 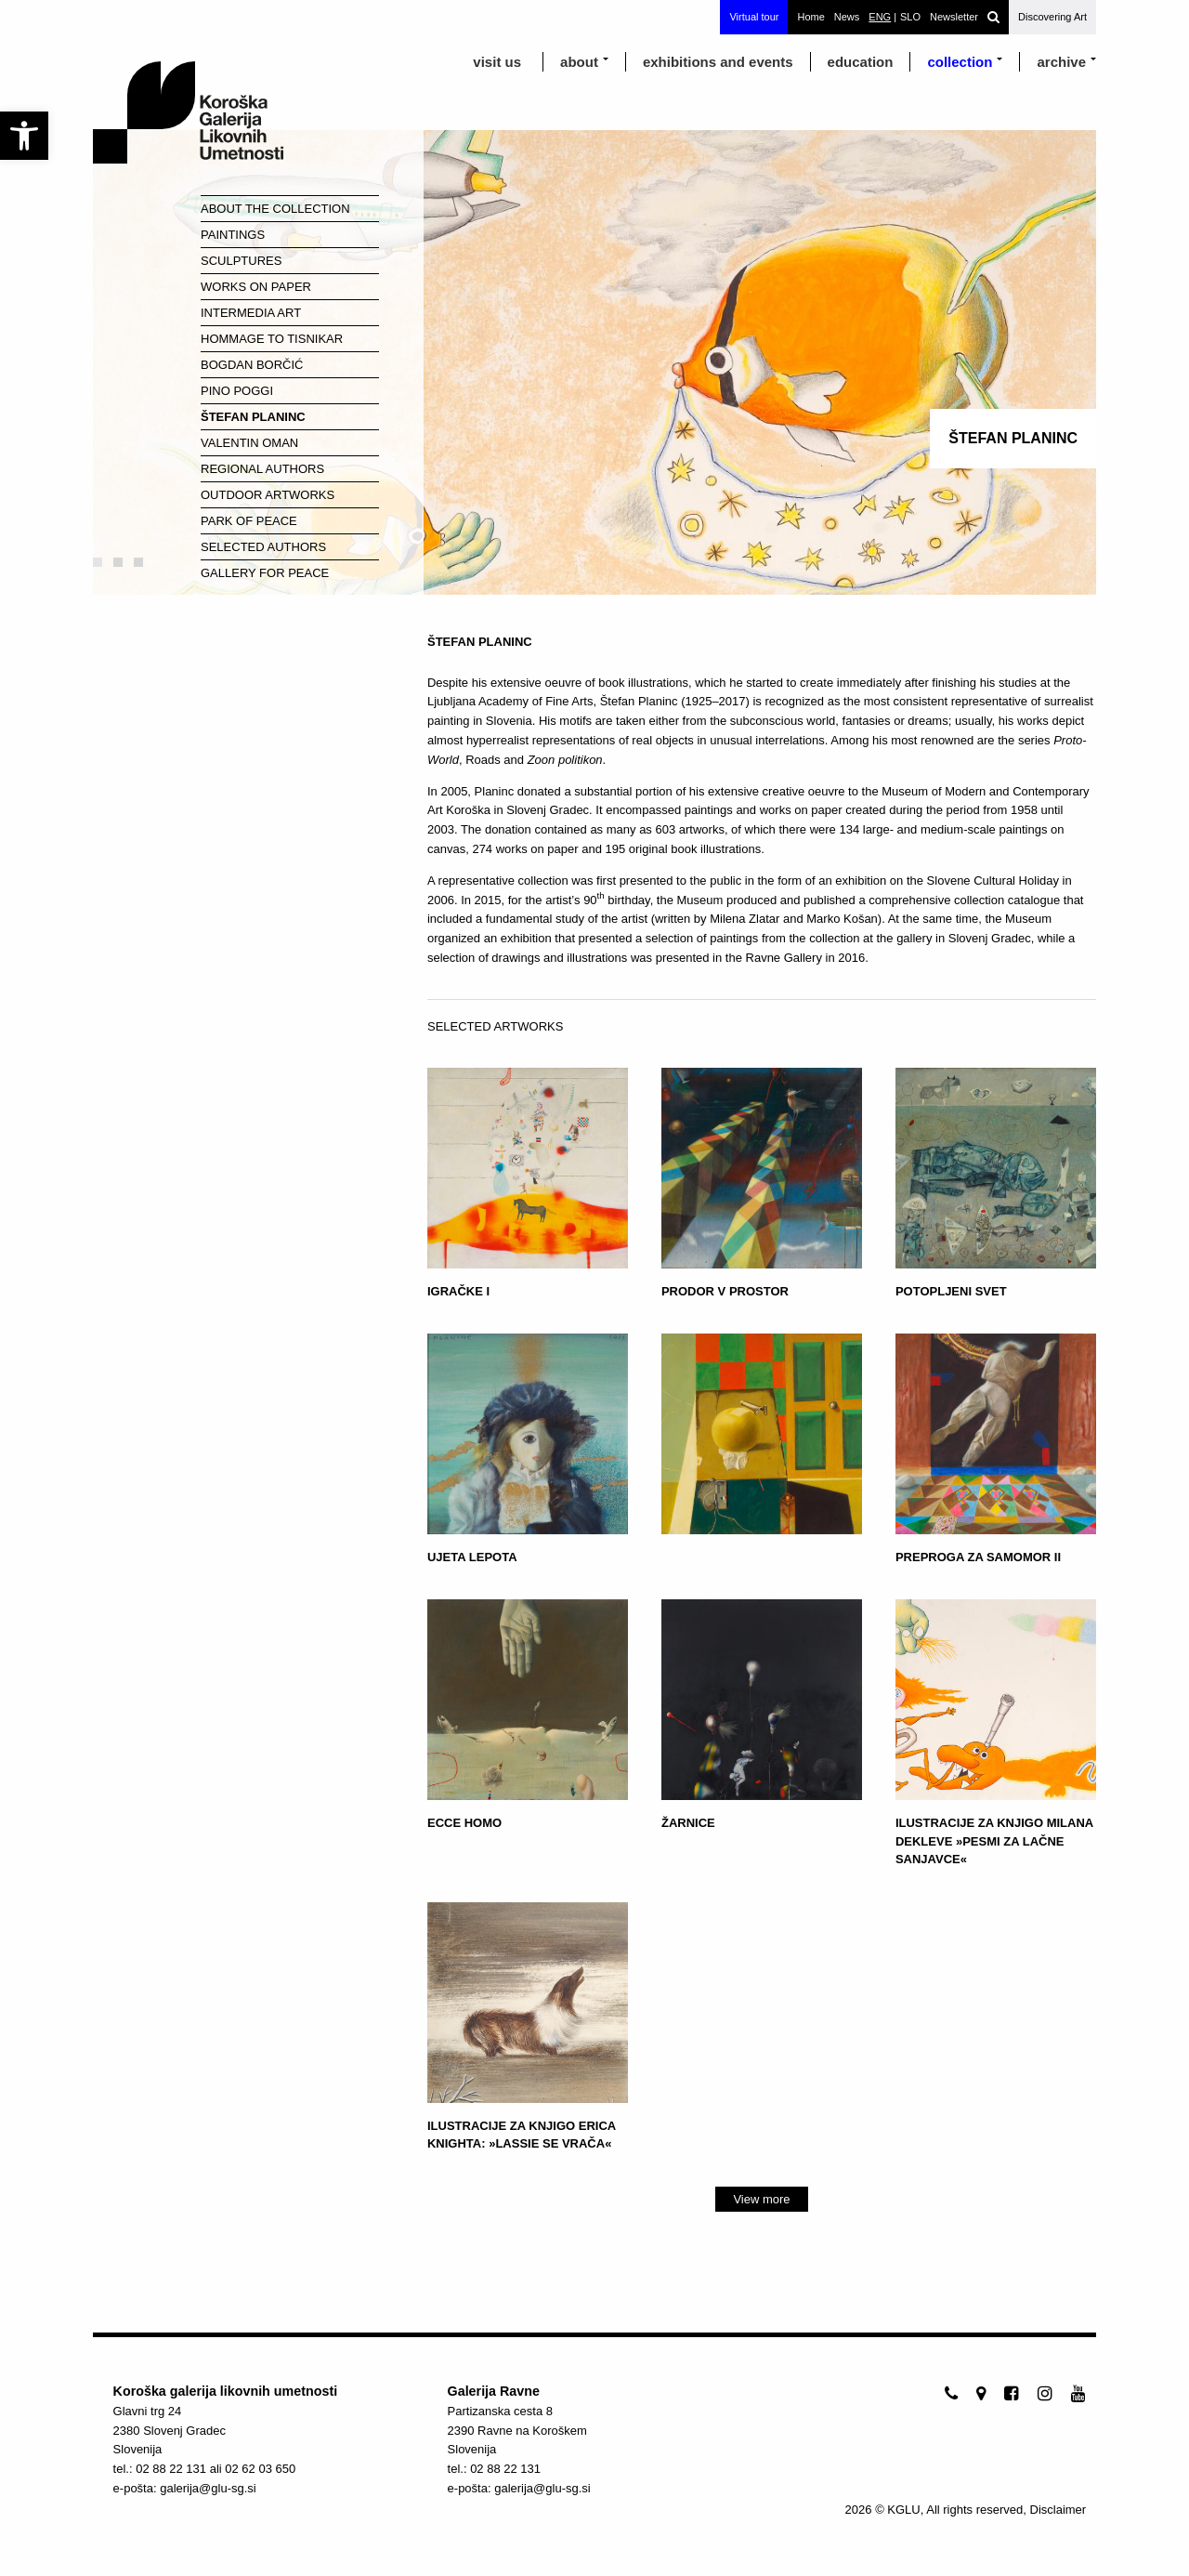 I want to click on Valentin Oman [link], so click(x=249, y=443).